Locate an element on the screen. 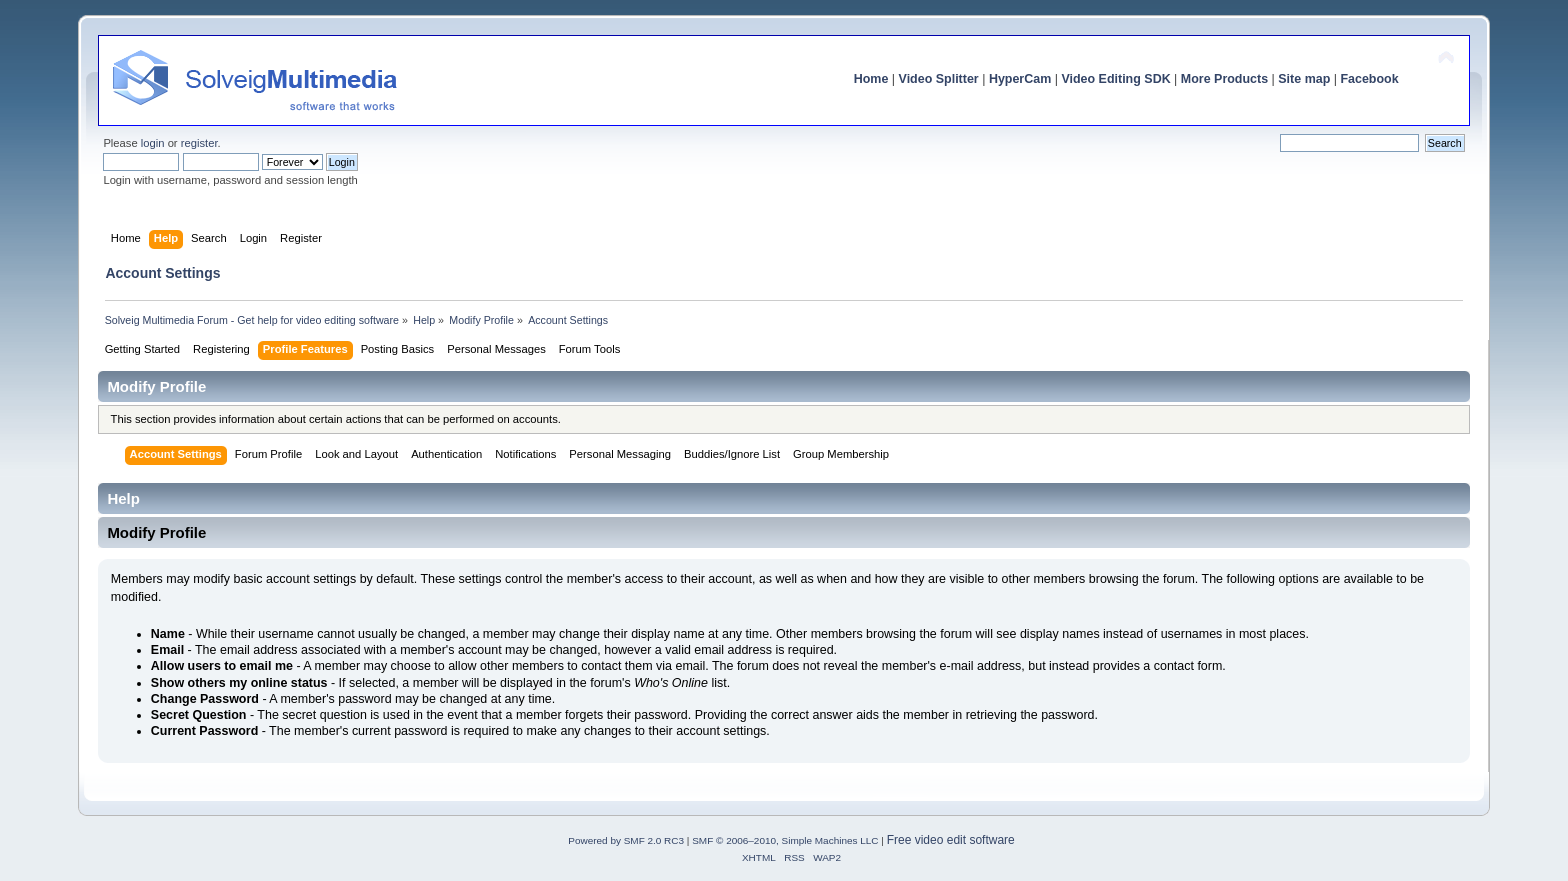  Free video edit software is located at coordinates (951, 840).